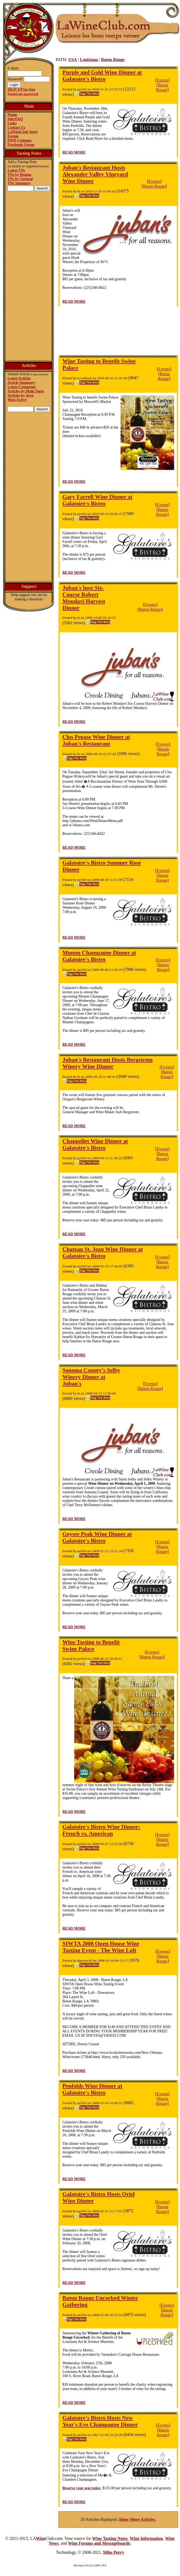  What do you see at coordinates (91, 1377) in the screenshot?
I see `Sonoma County's Selby Winery Dinner at Juban's` at bounding box center [91, 1377].